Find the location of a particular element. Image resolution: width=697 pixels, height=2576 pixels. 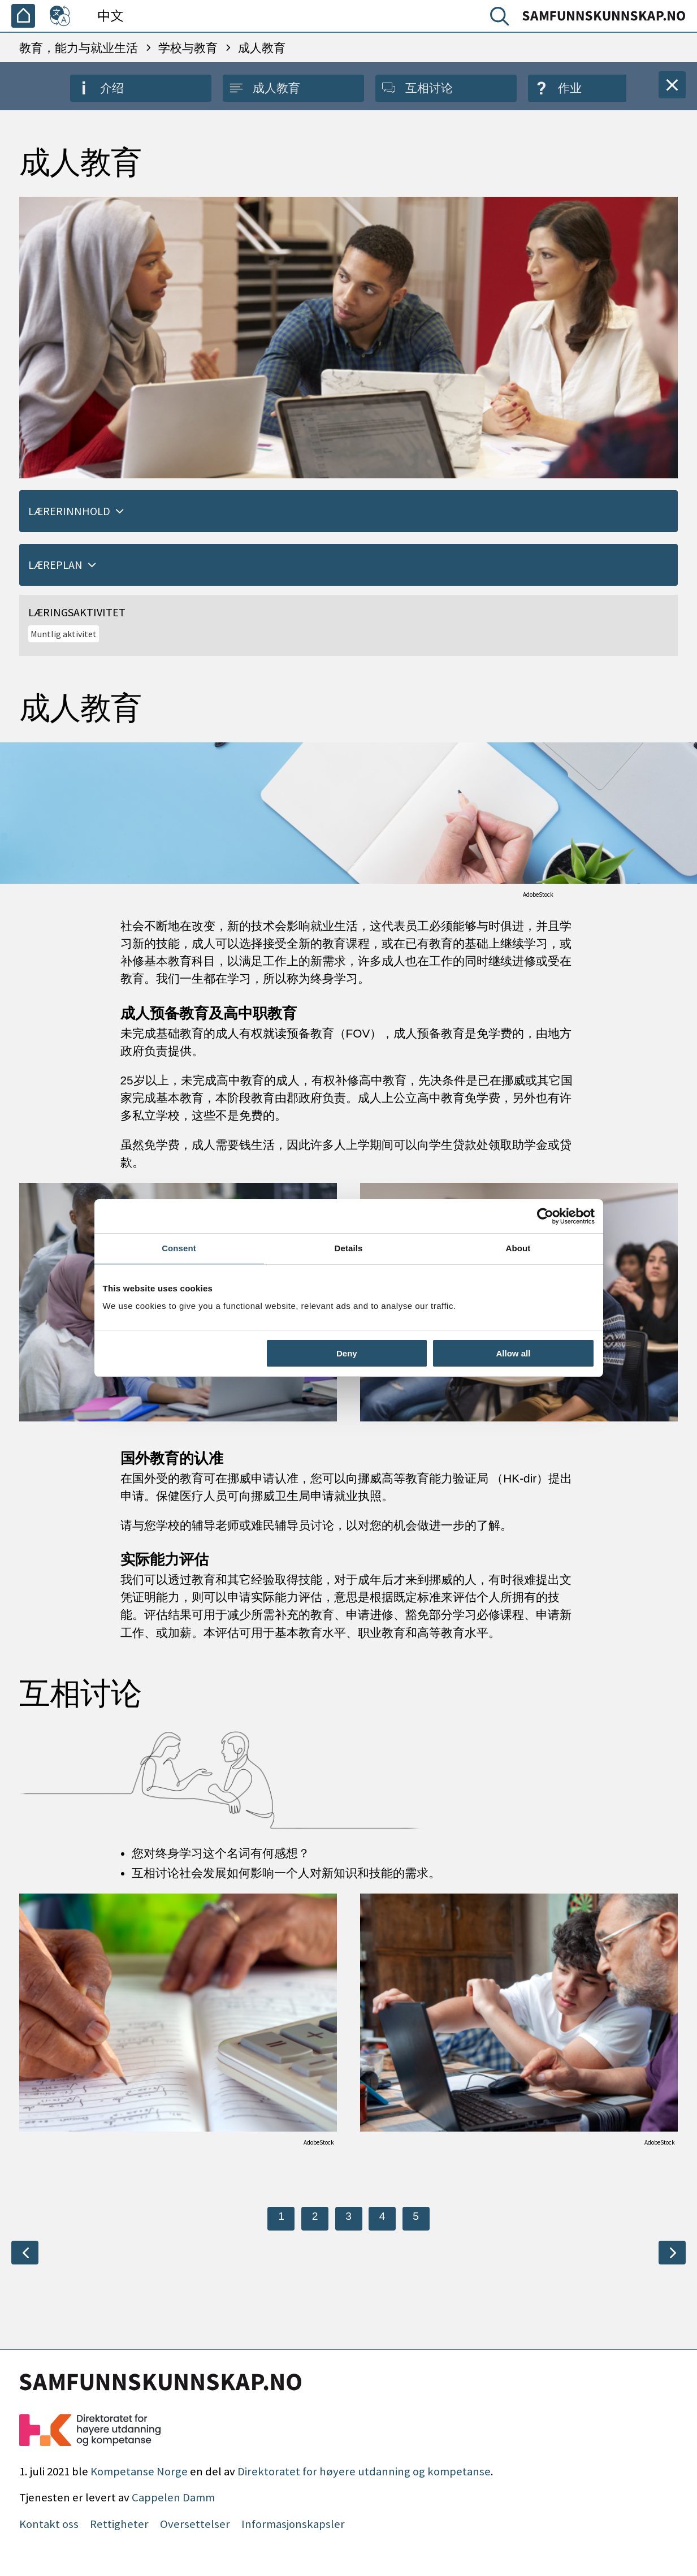

Details [tab] is located at coordinates (349, 1248).